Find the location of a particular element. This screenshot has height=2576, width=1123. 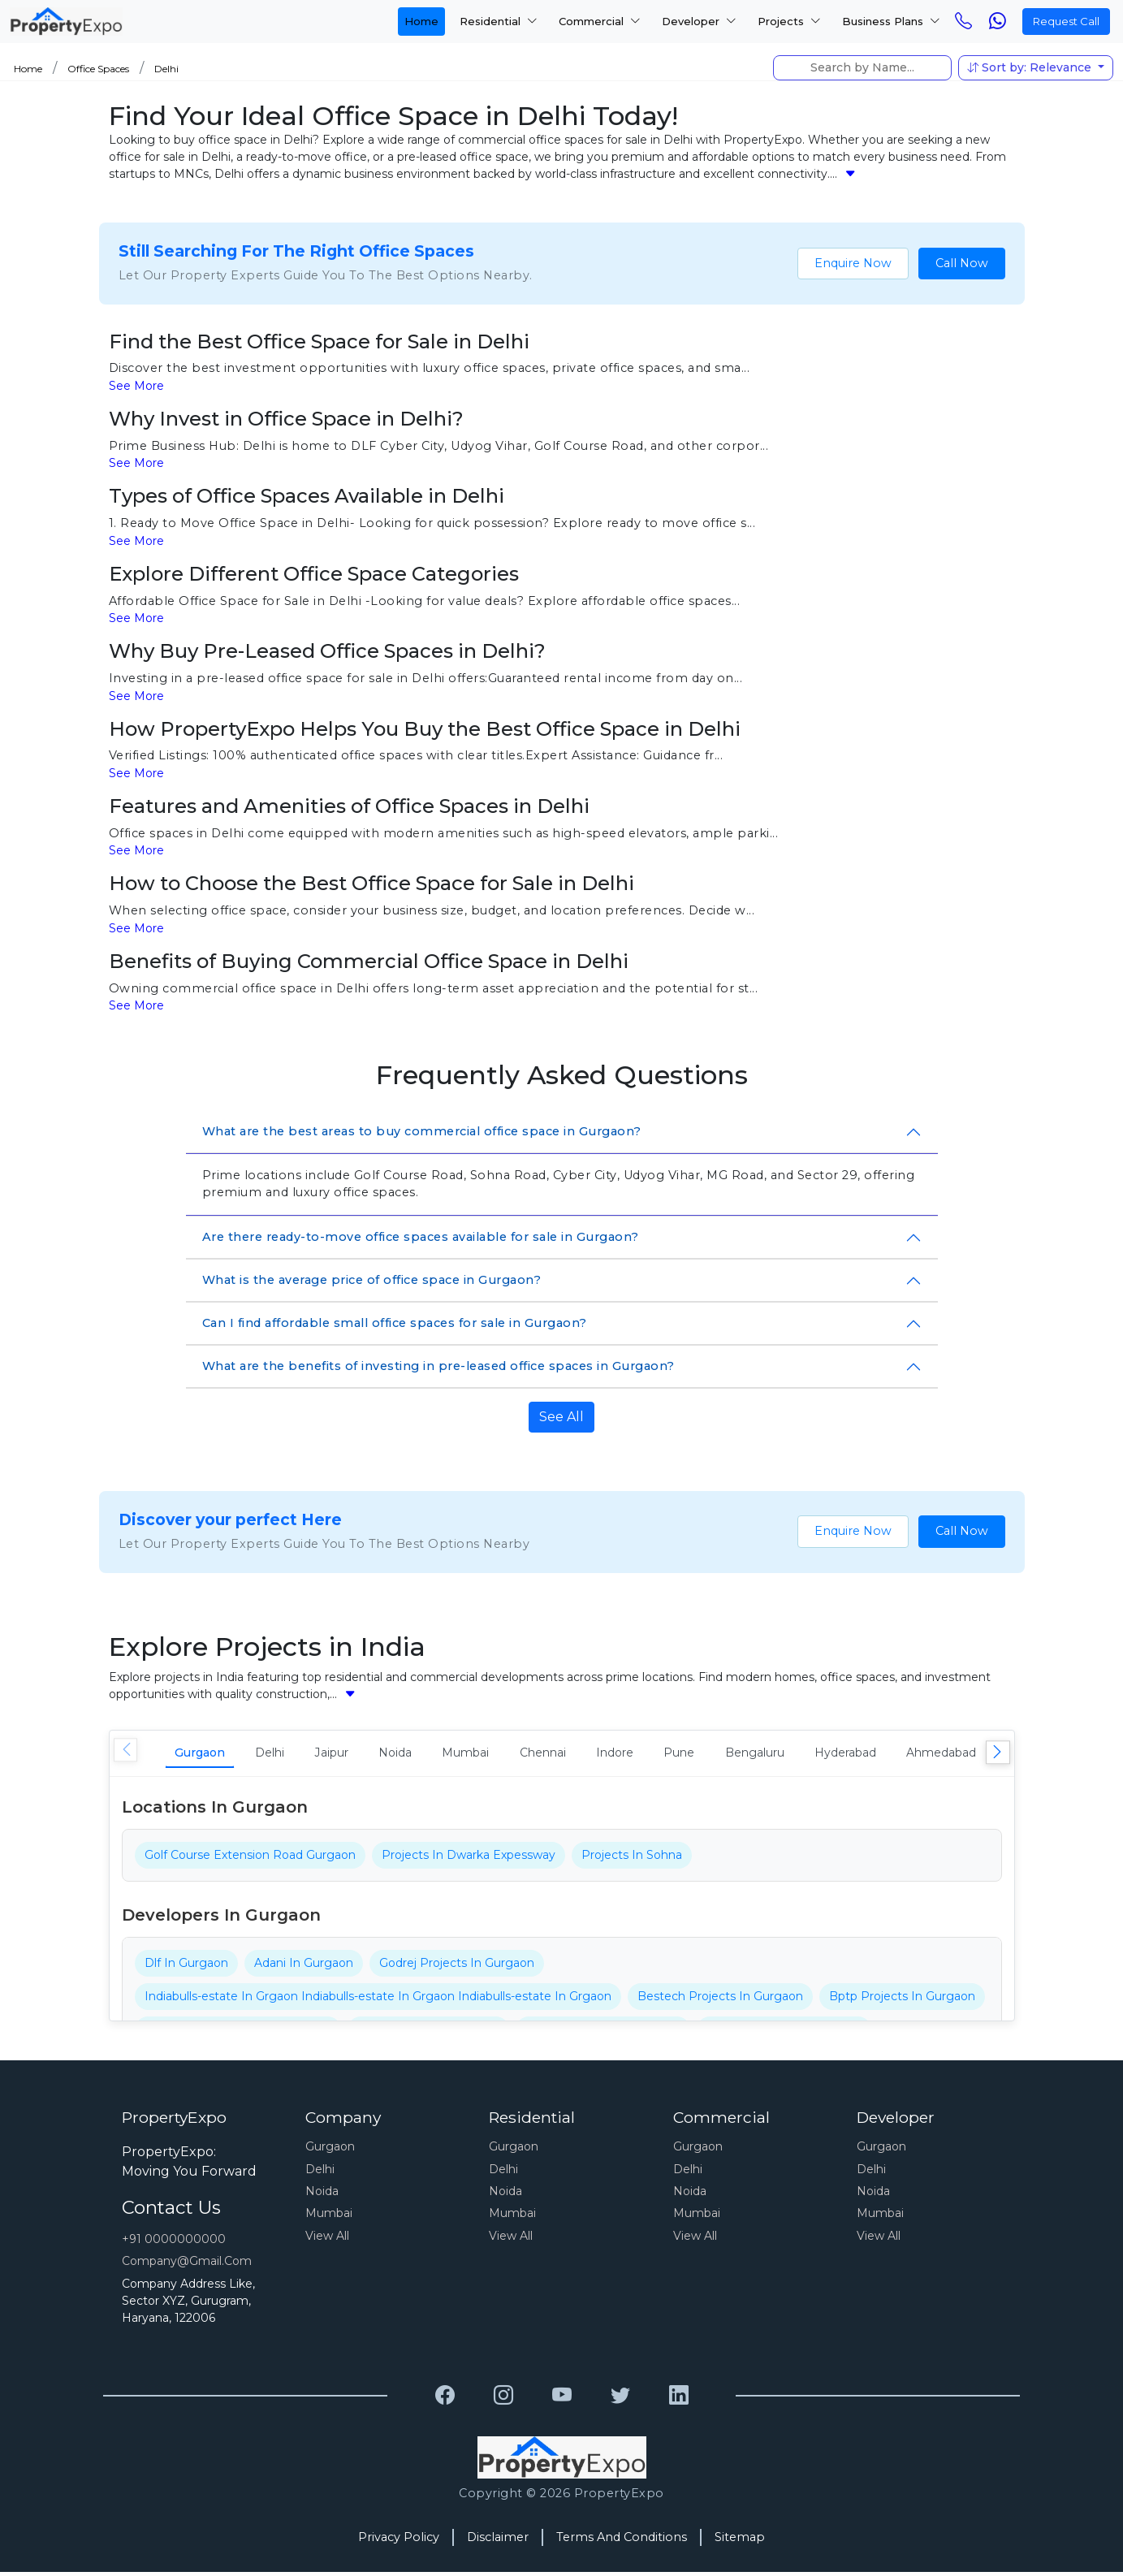

Bengaluru [tab] is located at coordinates (860, 1754).